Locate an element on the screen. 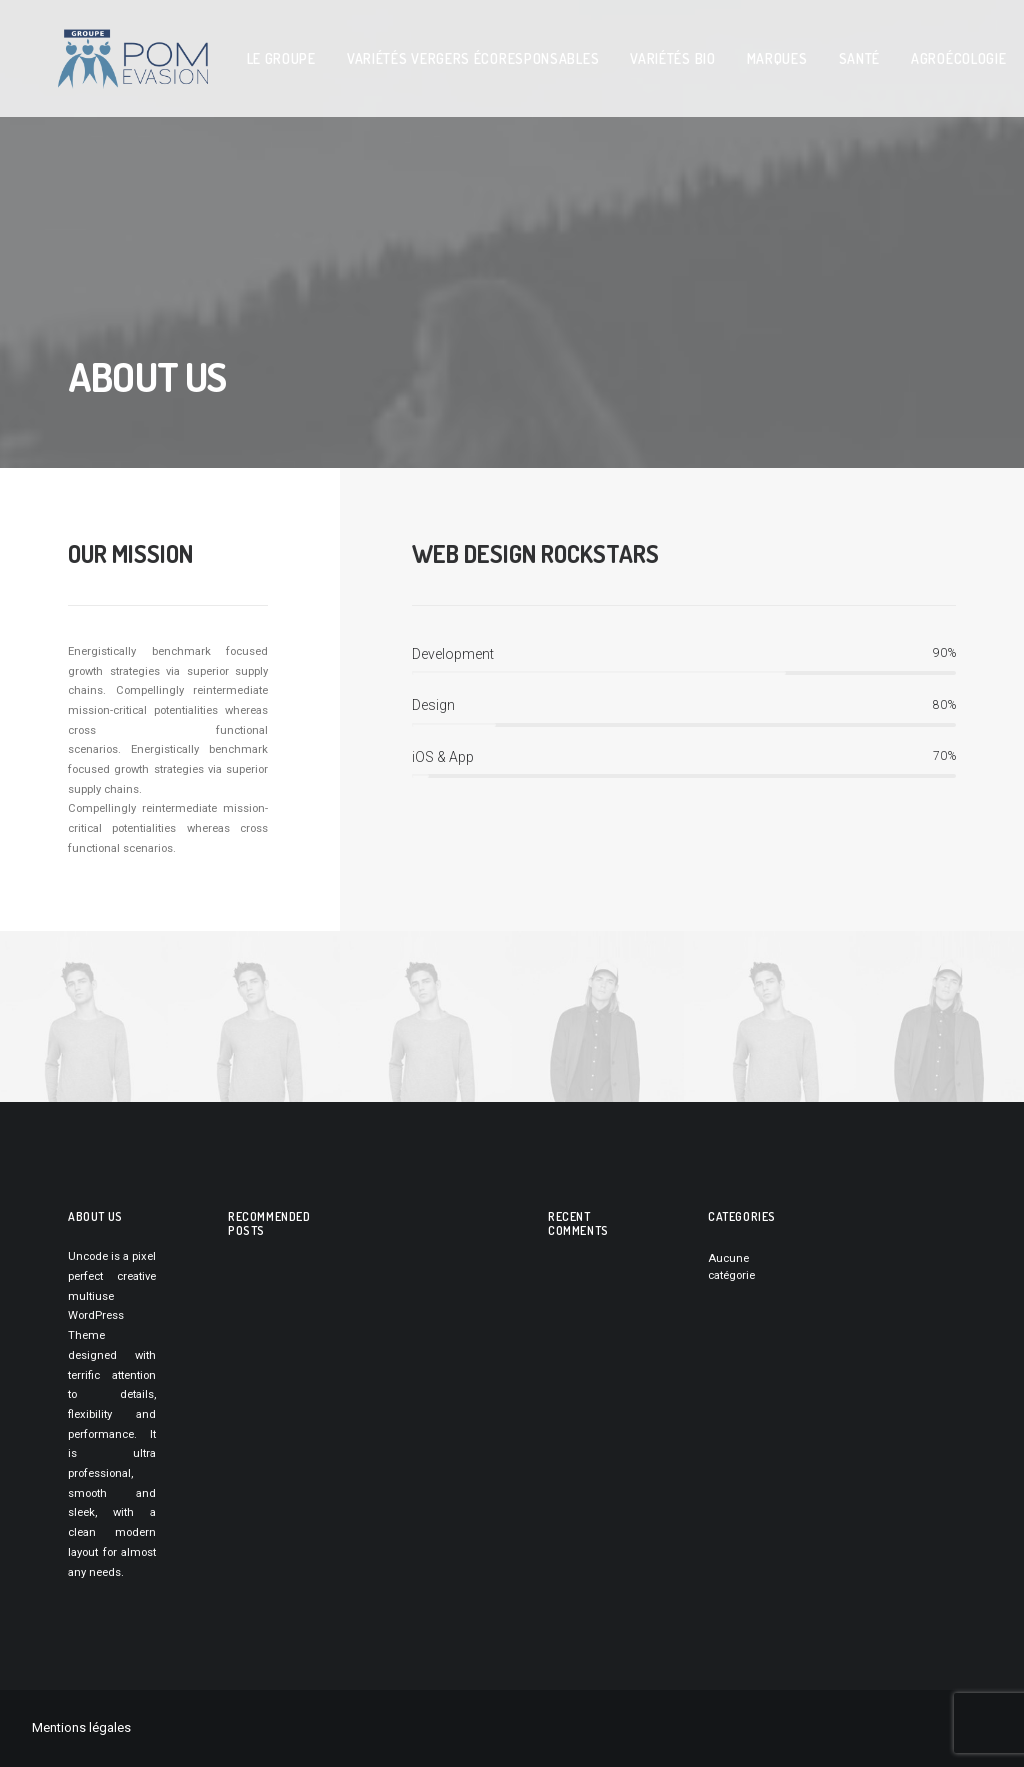  [pom evasion] is located at coordinates (109, 52).